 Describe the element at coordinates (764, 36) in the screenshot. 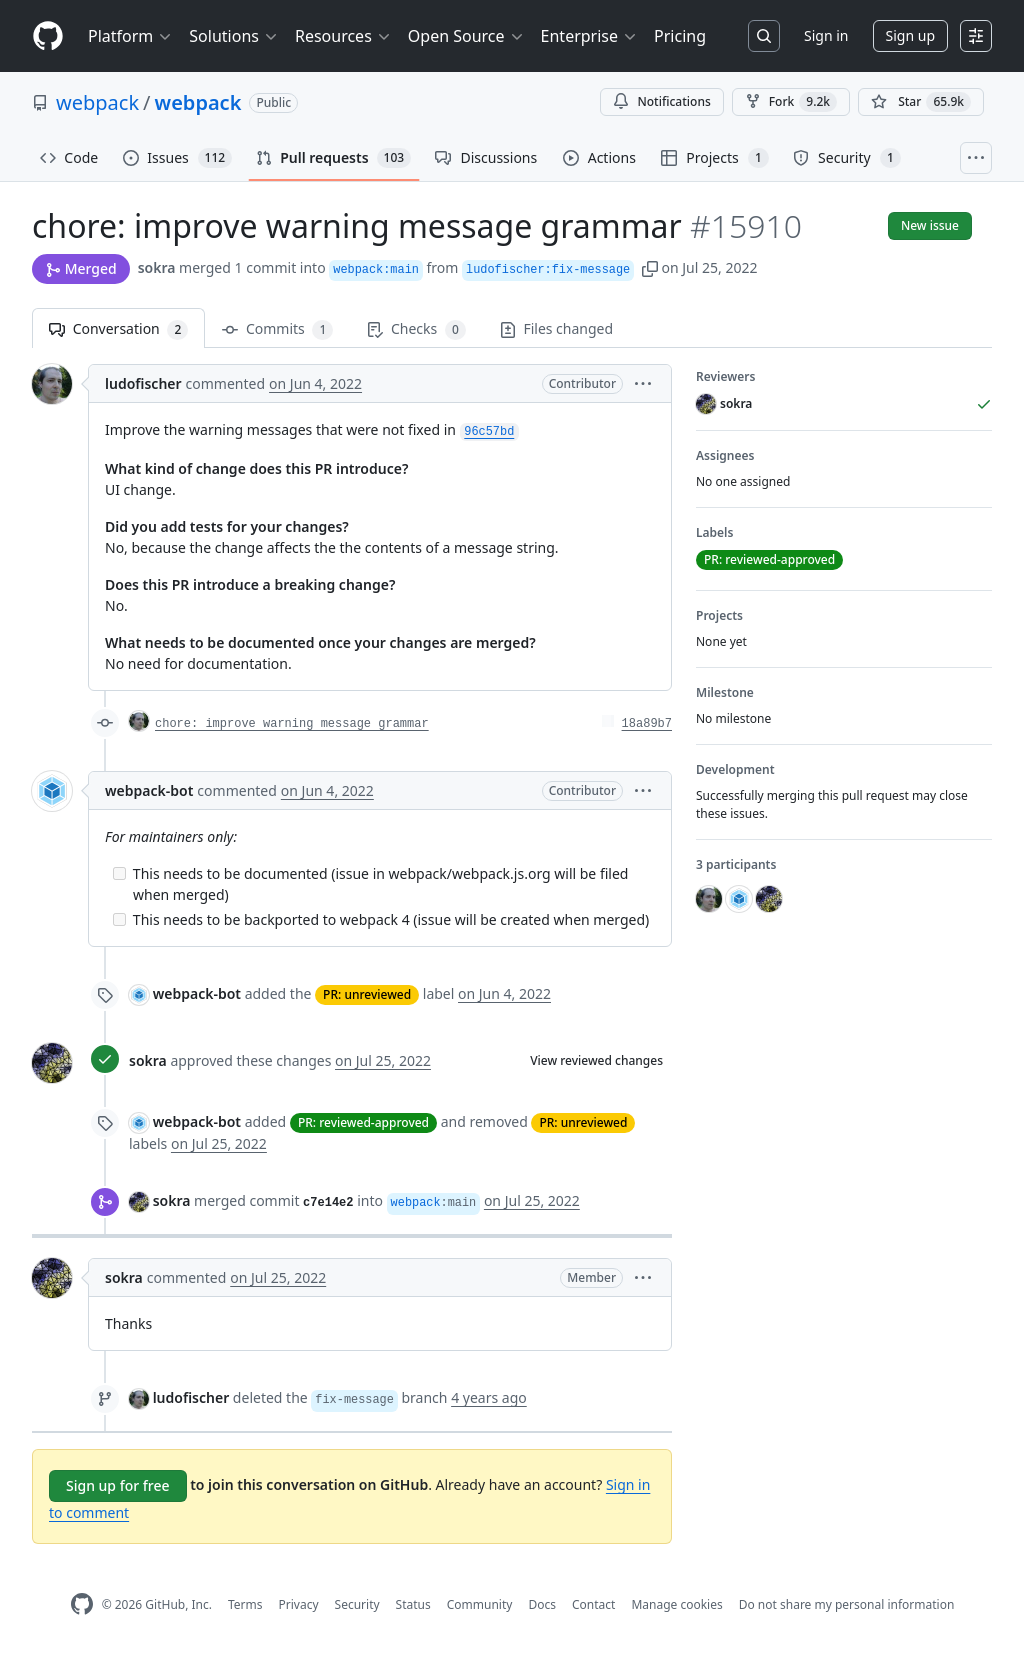

I see `[Search or jump to…]` at that location.